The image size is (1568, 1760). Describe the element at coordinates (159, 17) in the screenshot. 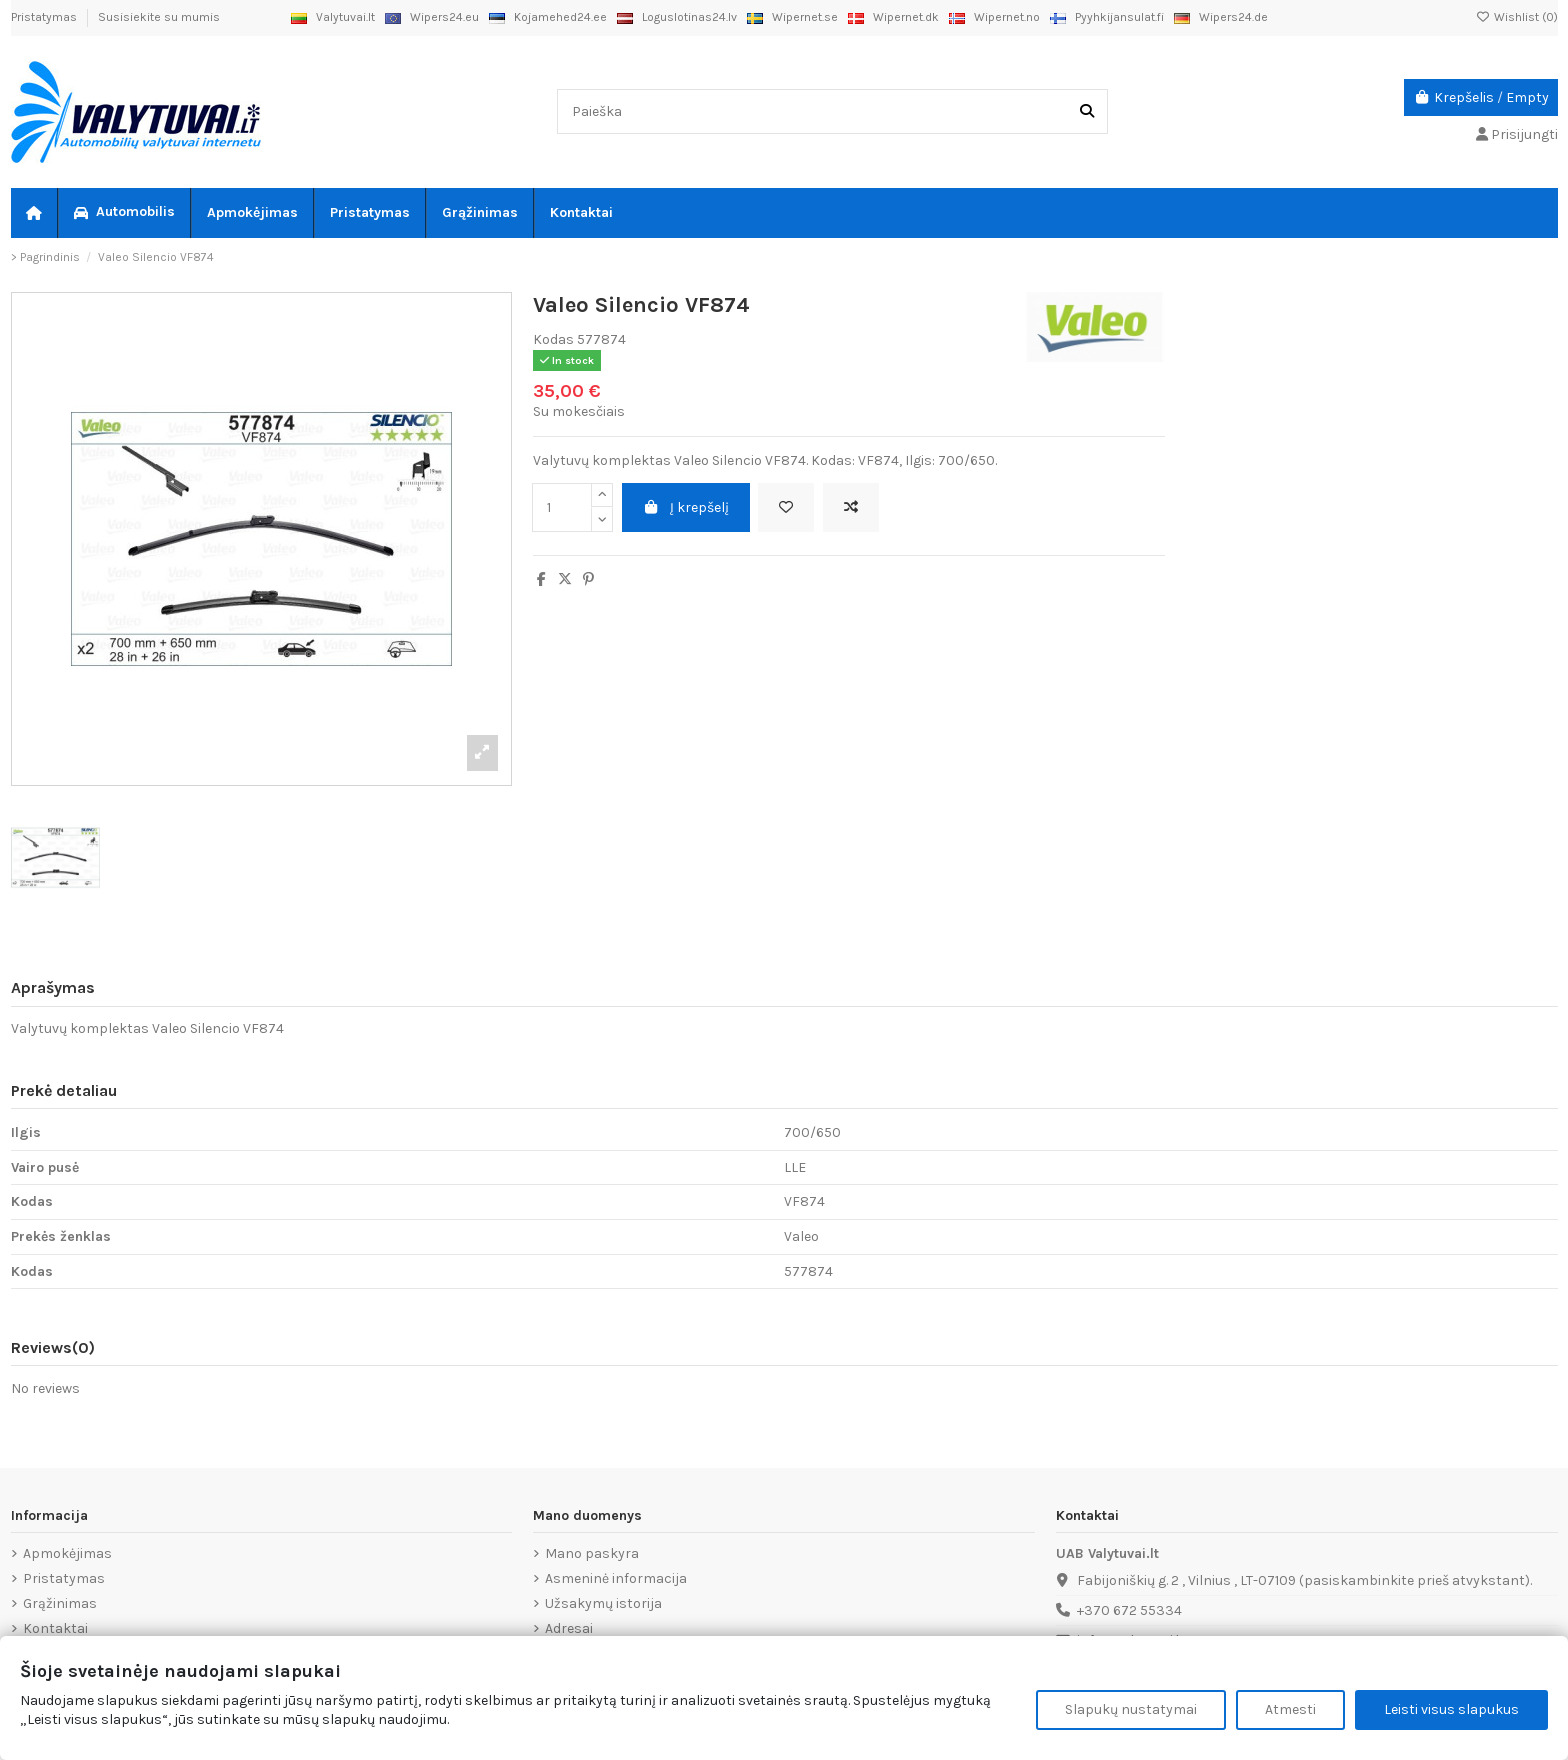

I see `Susisiekite su mumis` at that location.